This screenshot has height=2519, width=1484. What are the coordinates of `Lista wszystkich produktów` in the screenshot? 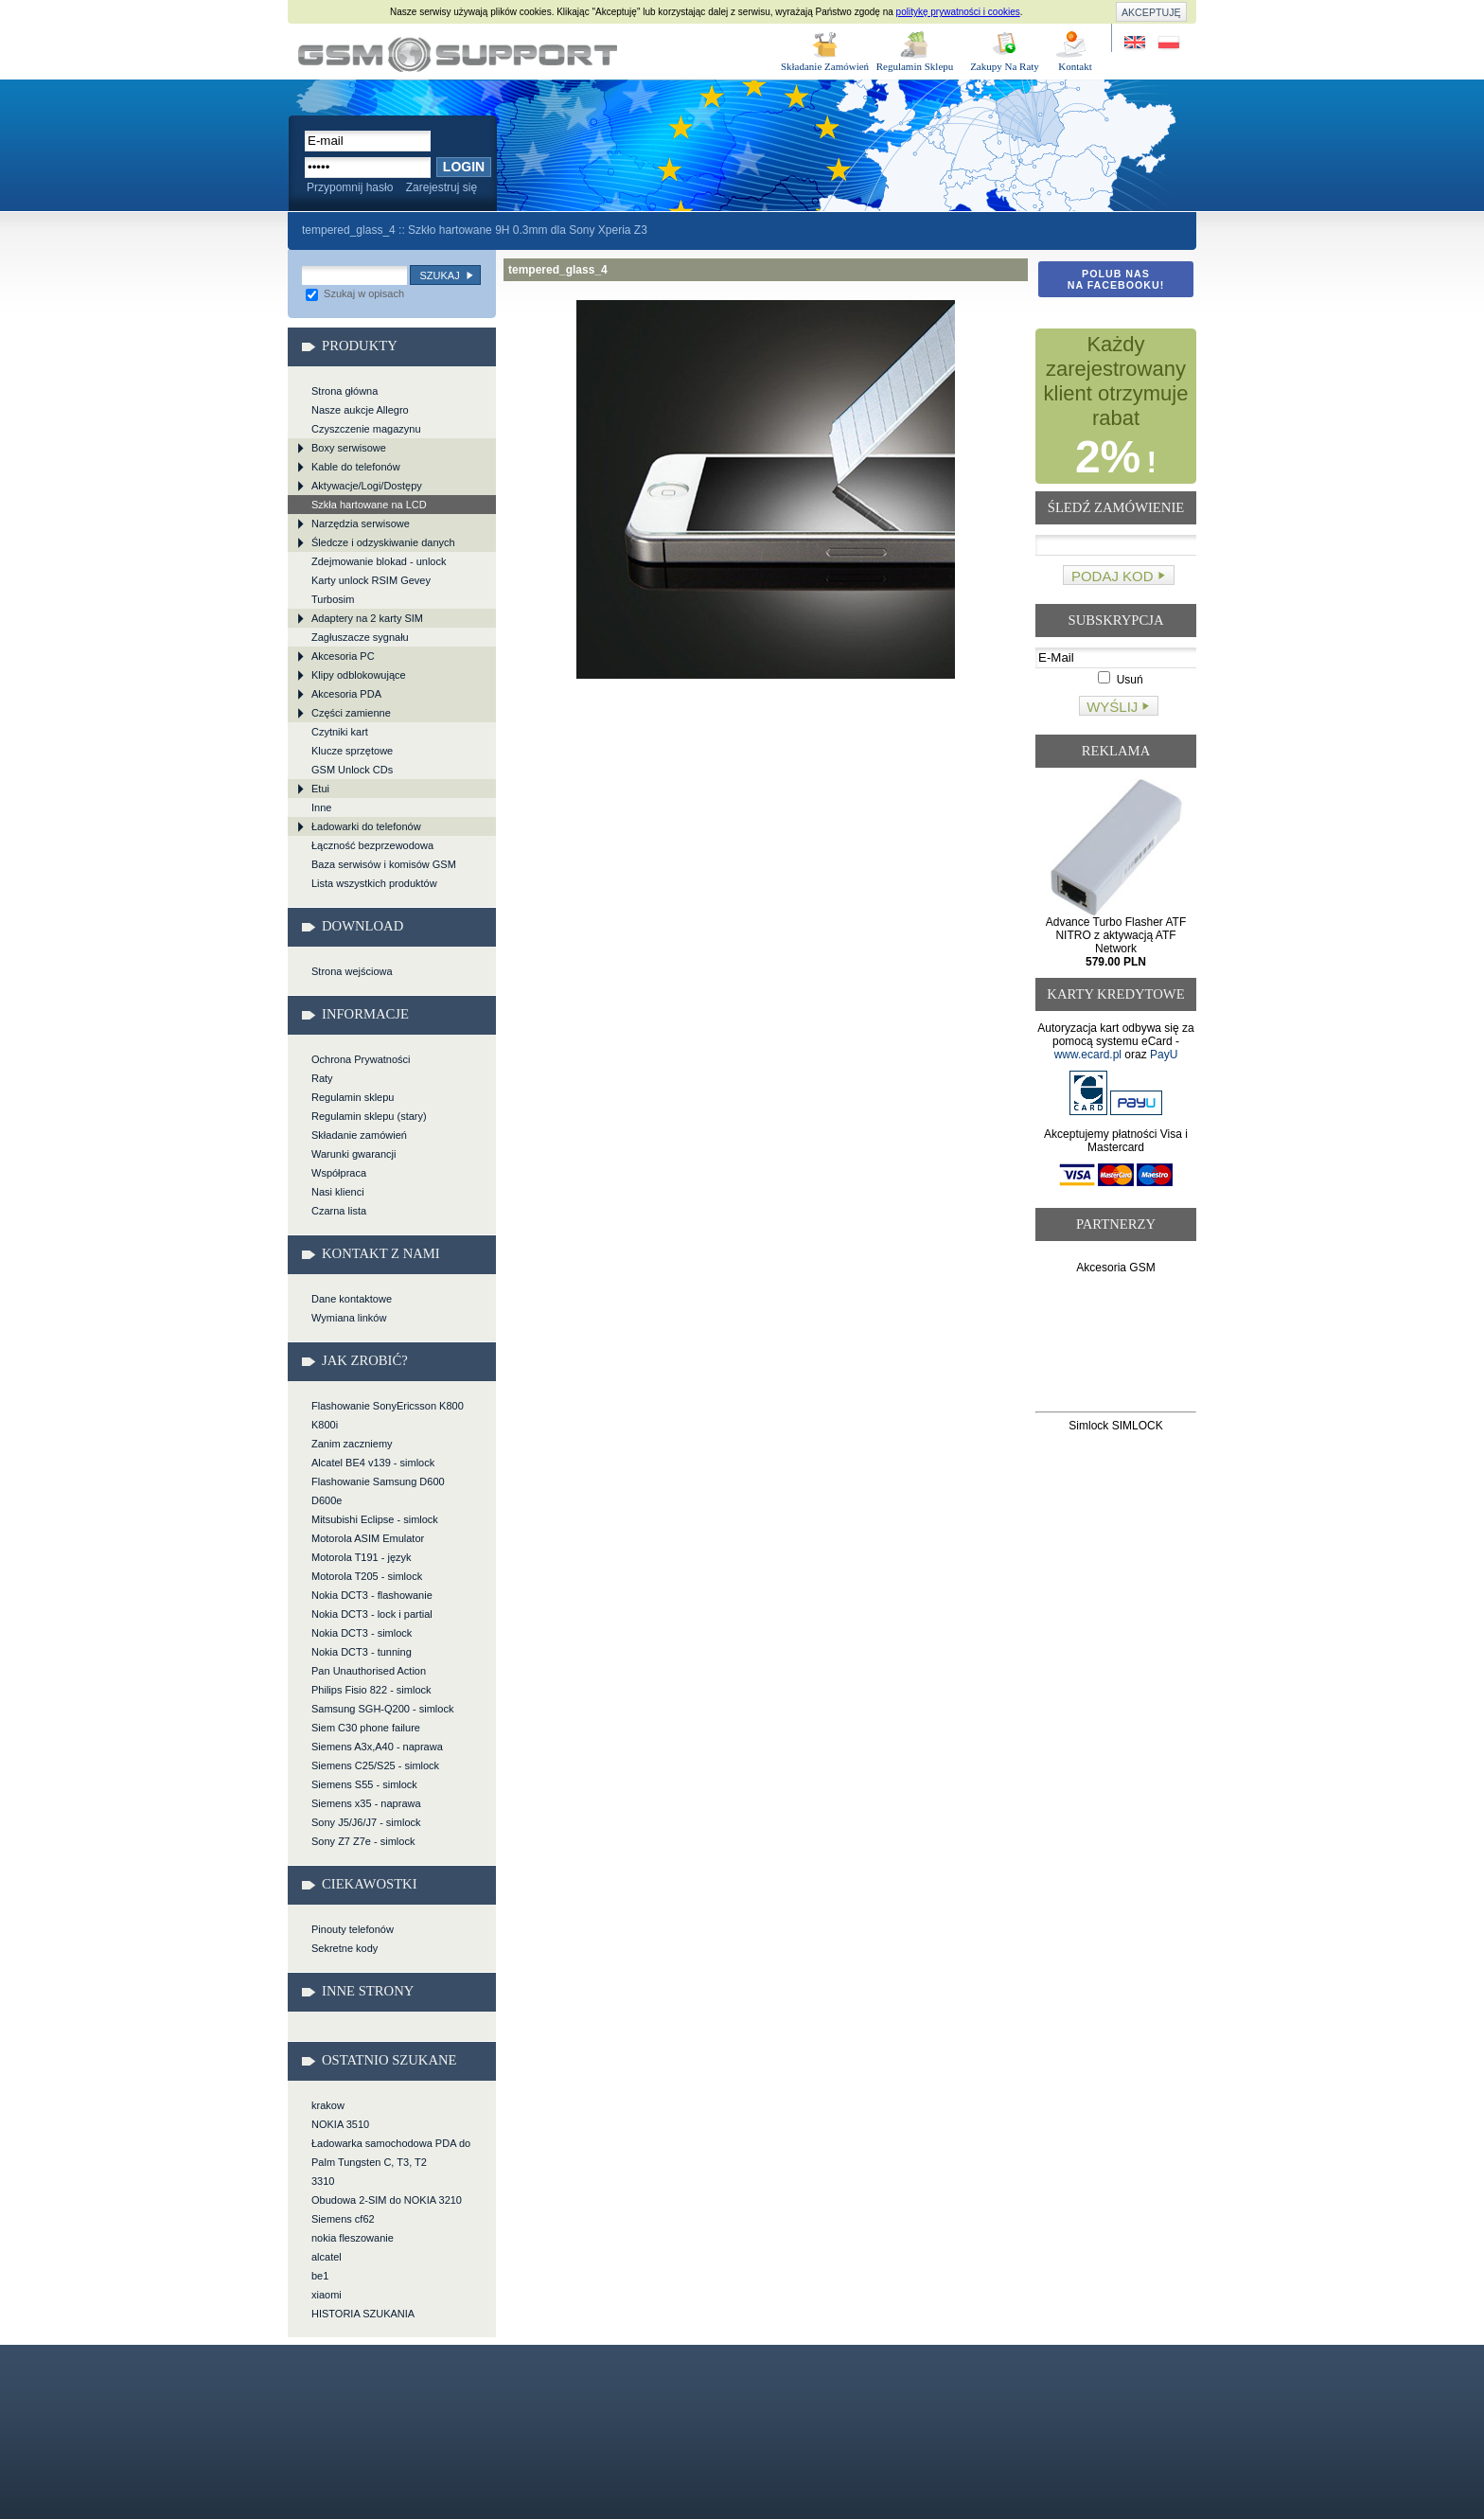 It's located at (374, 883).